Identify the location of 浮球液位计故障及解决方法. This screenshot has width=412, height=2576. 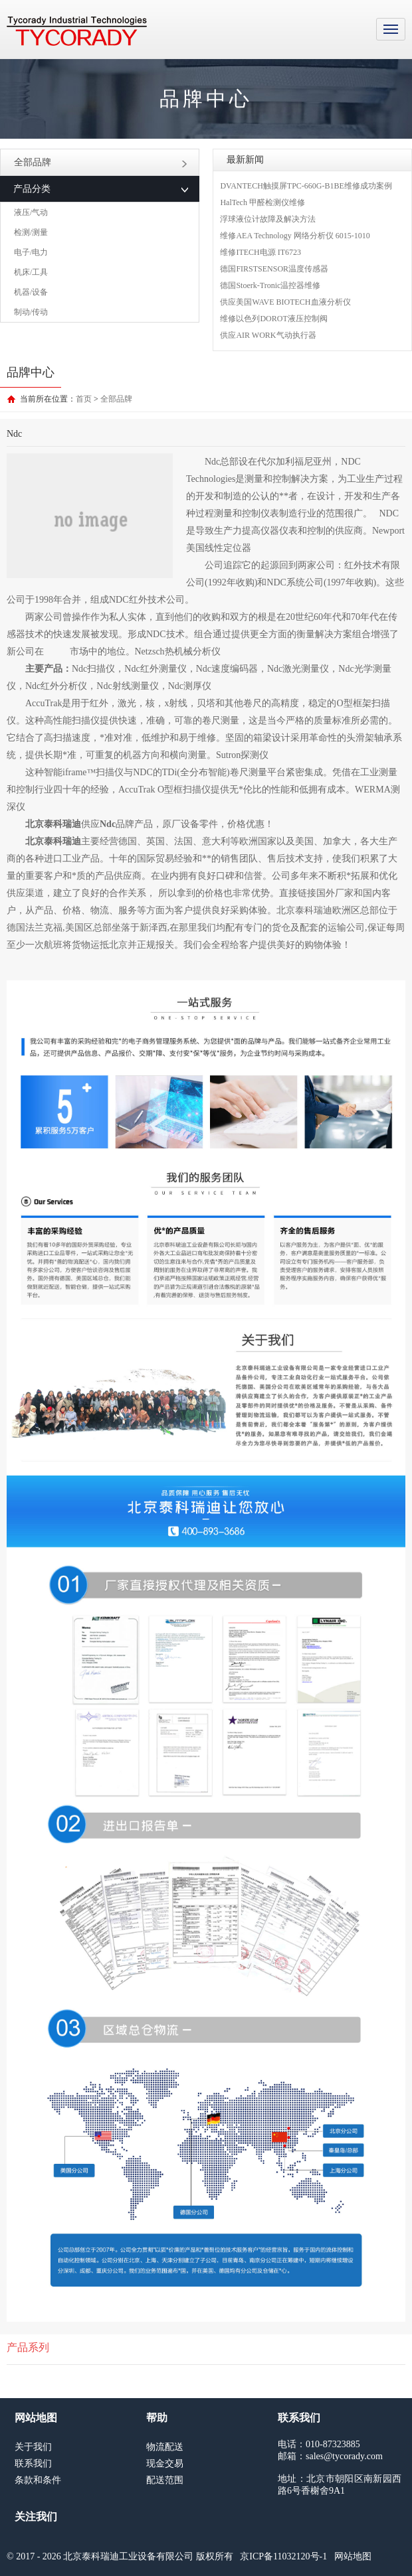
(268, 219).